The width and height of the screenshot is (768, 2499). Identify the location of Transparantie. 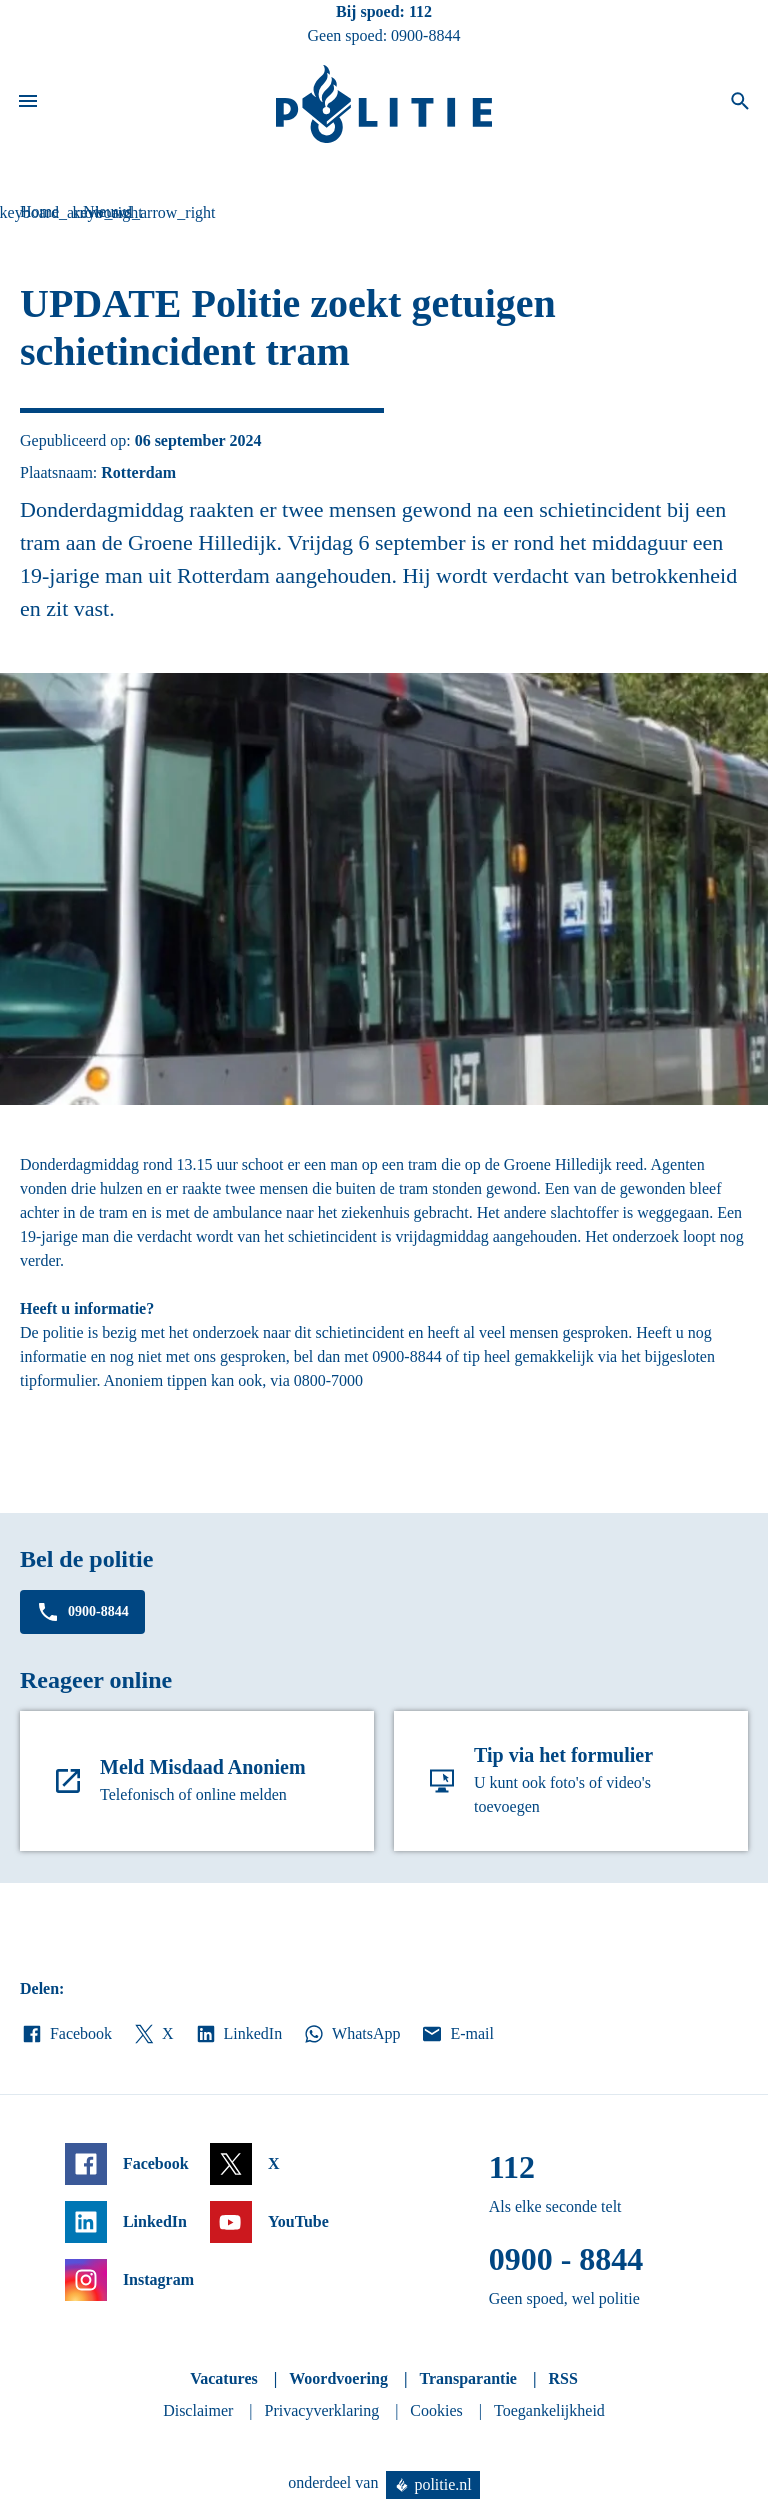
(467, 2378).